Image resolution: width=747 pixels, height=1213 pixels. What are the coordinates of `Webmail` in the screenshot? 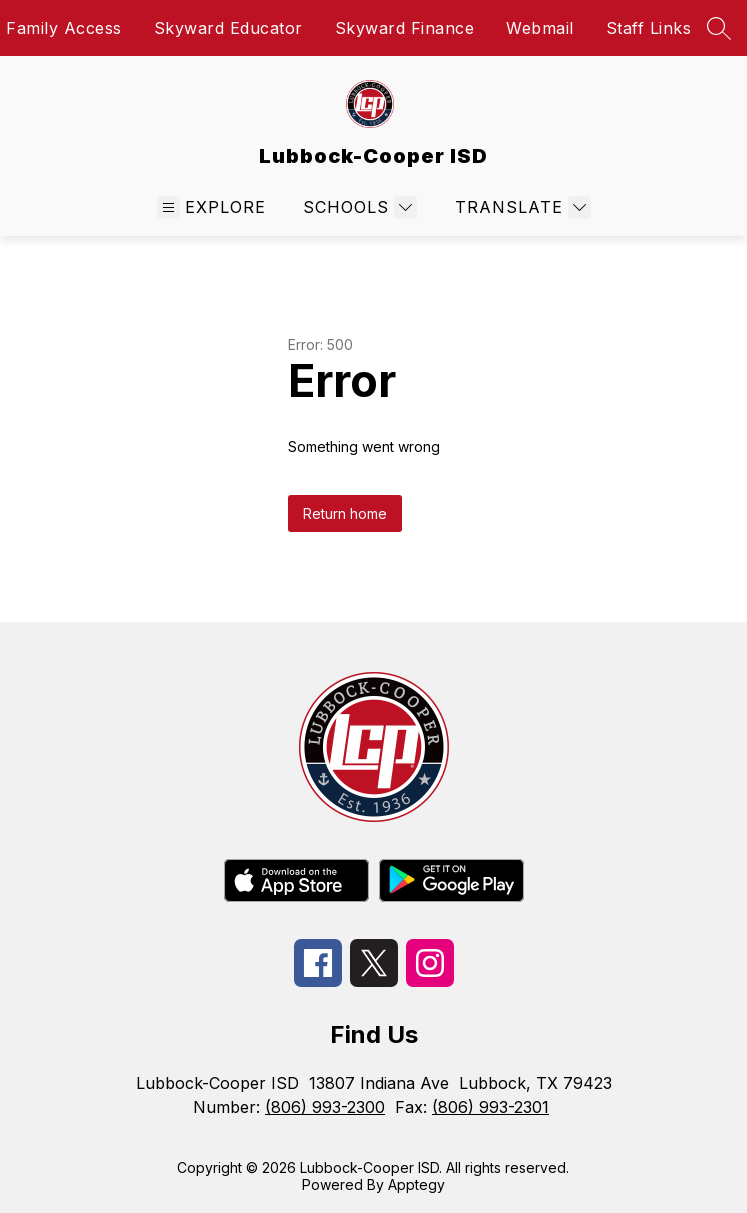 It's located at (540, 28).